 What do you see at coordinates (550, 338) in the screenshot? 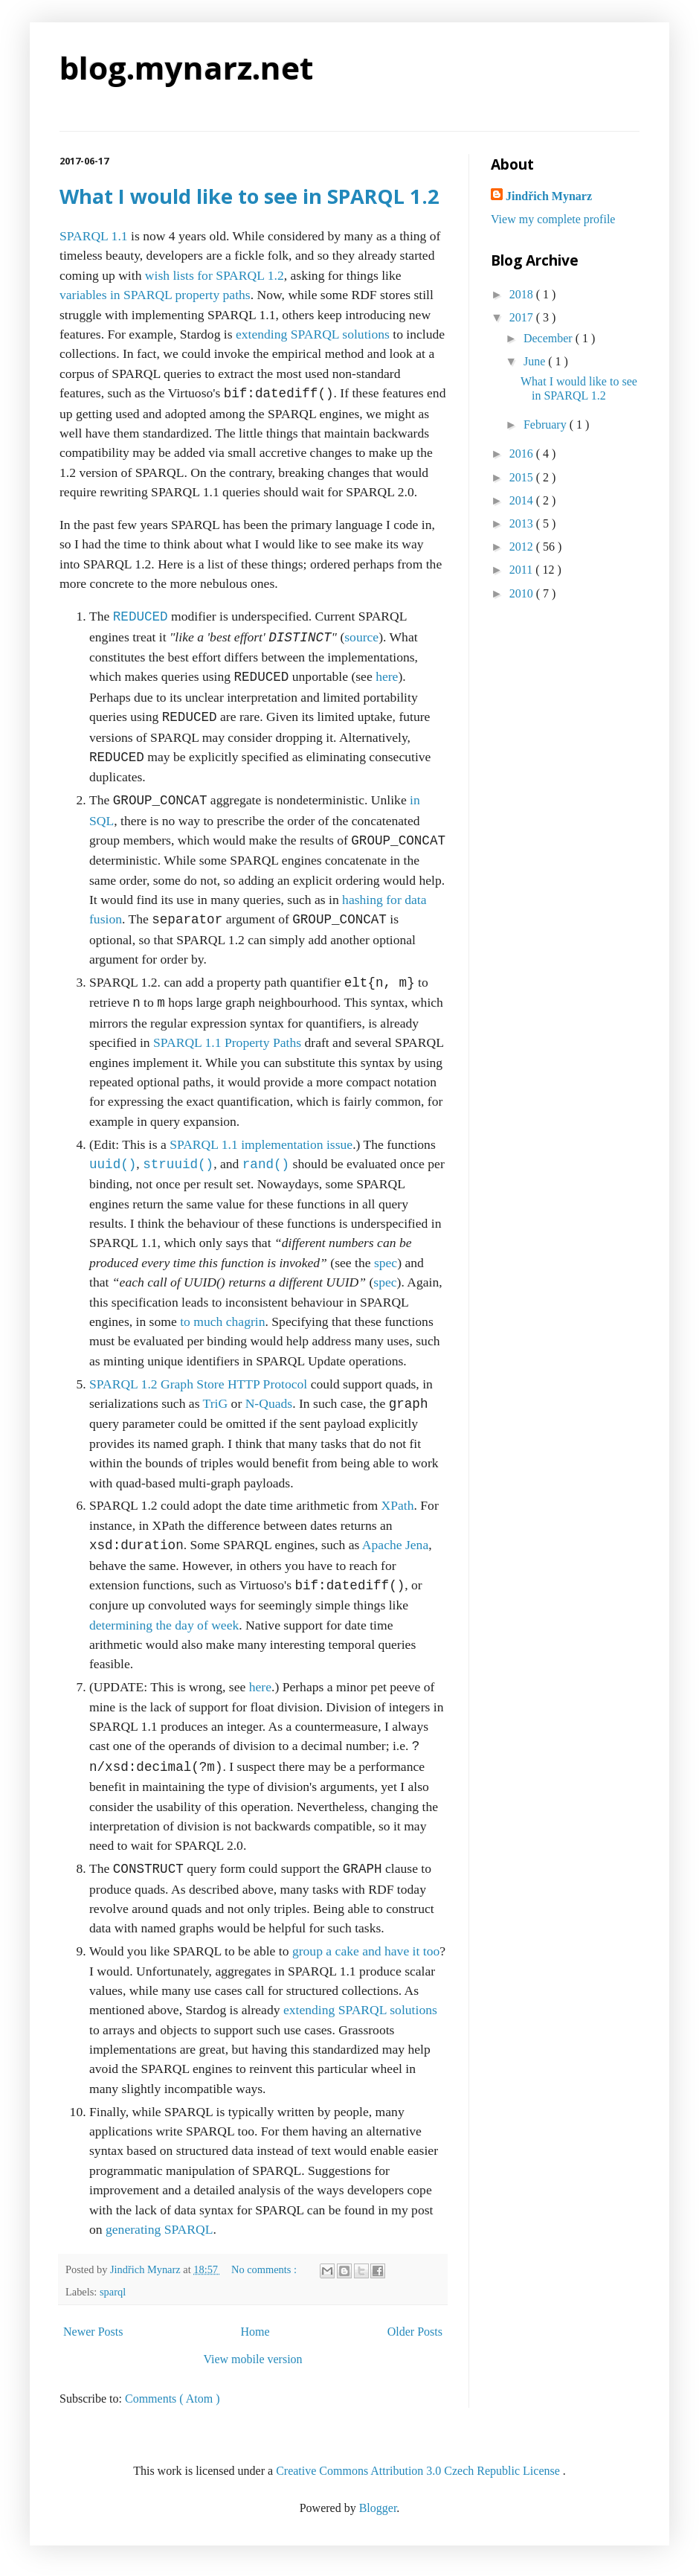
I see `December` at bounding box center [550, 338].